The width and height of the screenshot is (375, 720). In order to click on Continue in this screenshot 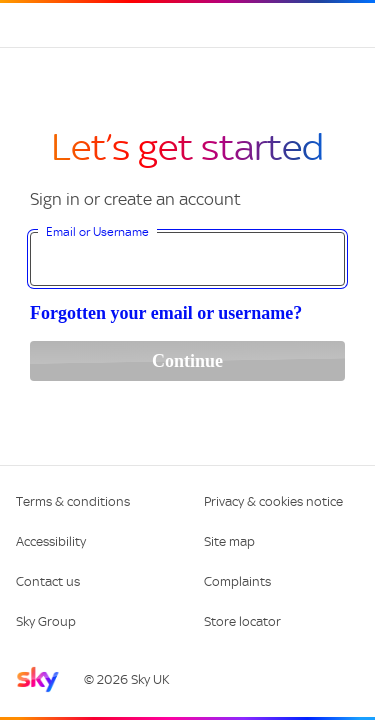, I will do `click(187, 361)`.